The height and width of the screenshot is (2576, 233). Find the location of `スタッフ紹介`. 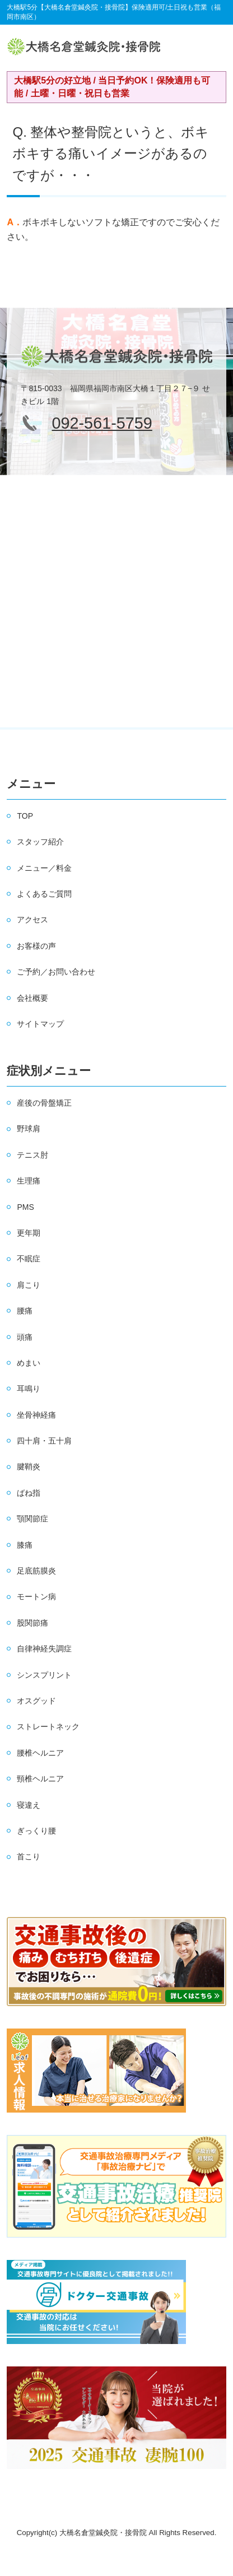

スタッフ紹介 is located at coordinates (40, 841).